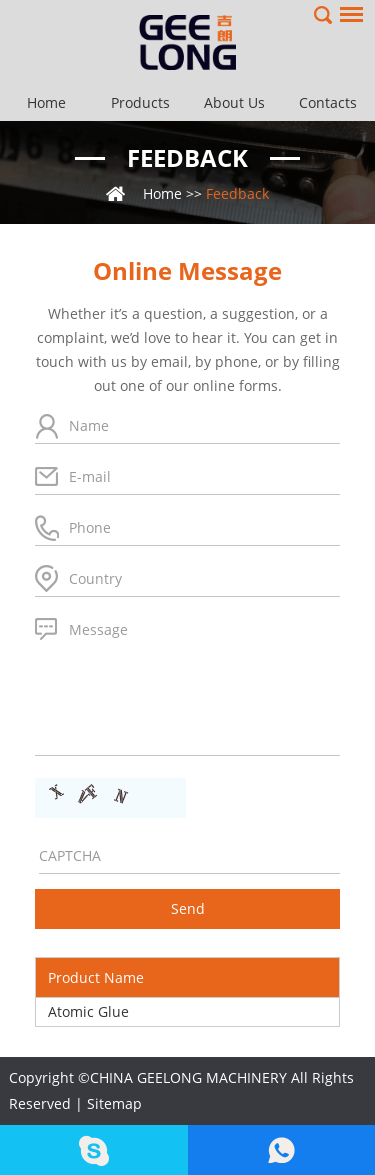  Describe the element at coordinates (328, 102) in the screenshot. I see `Contacts` at that location.